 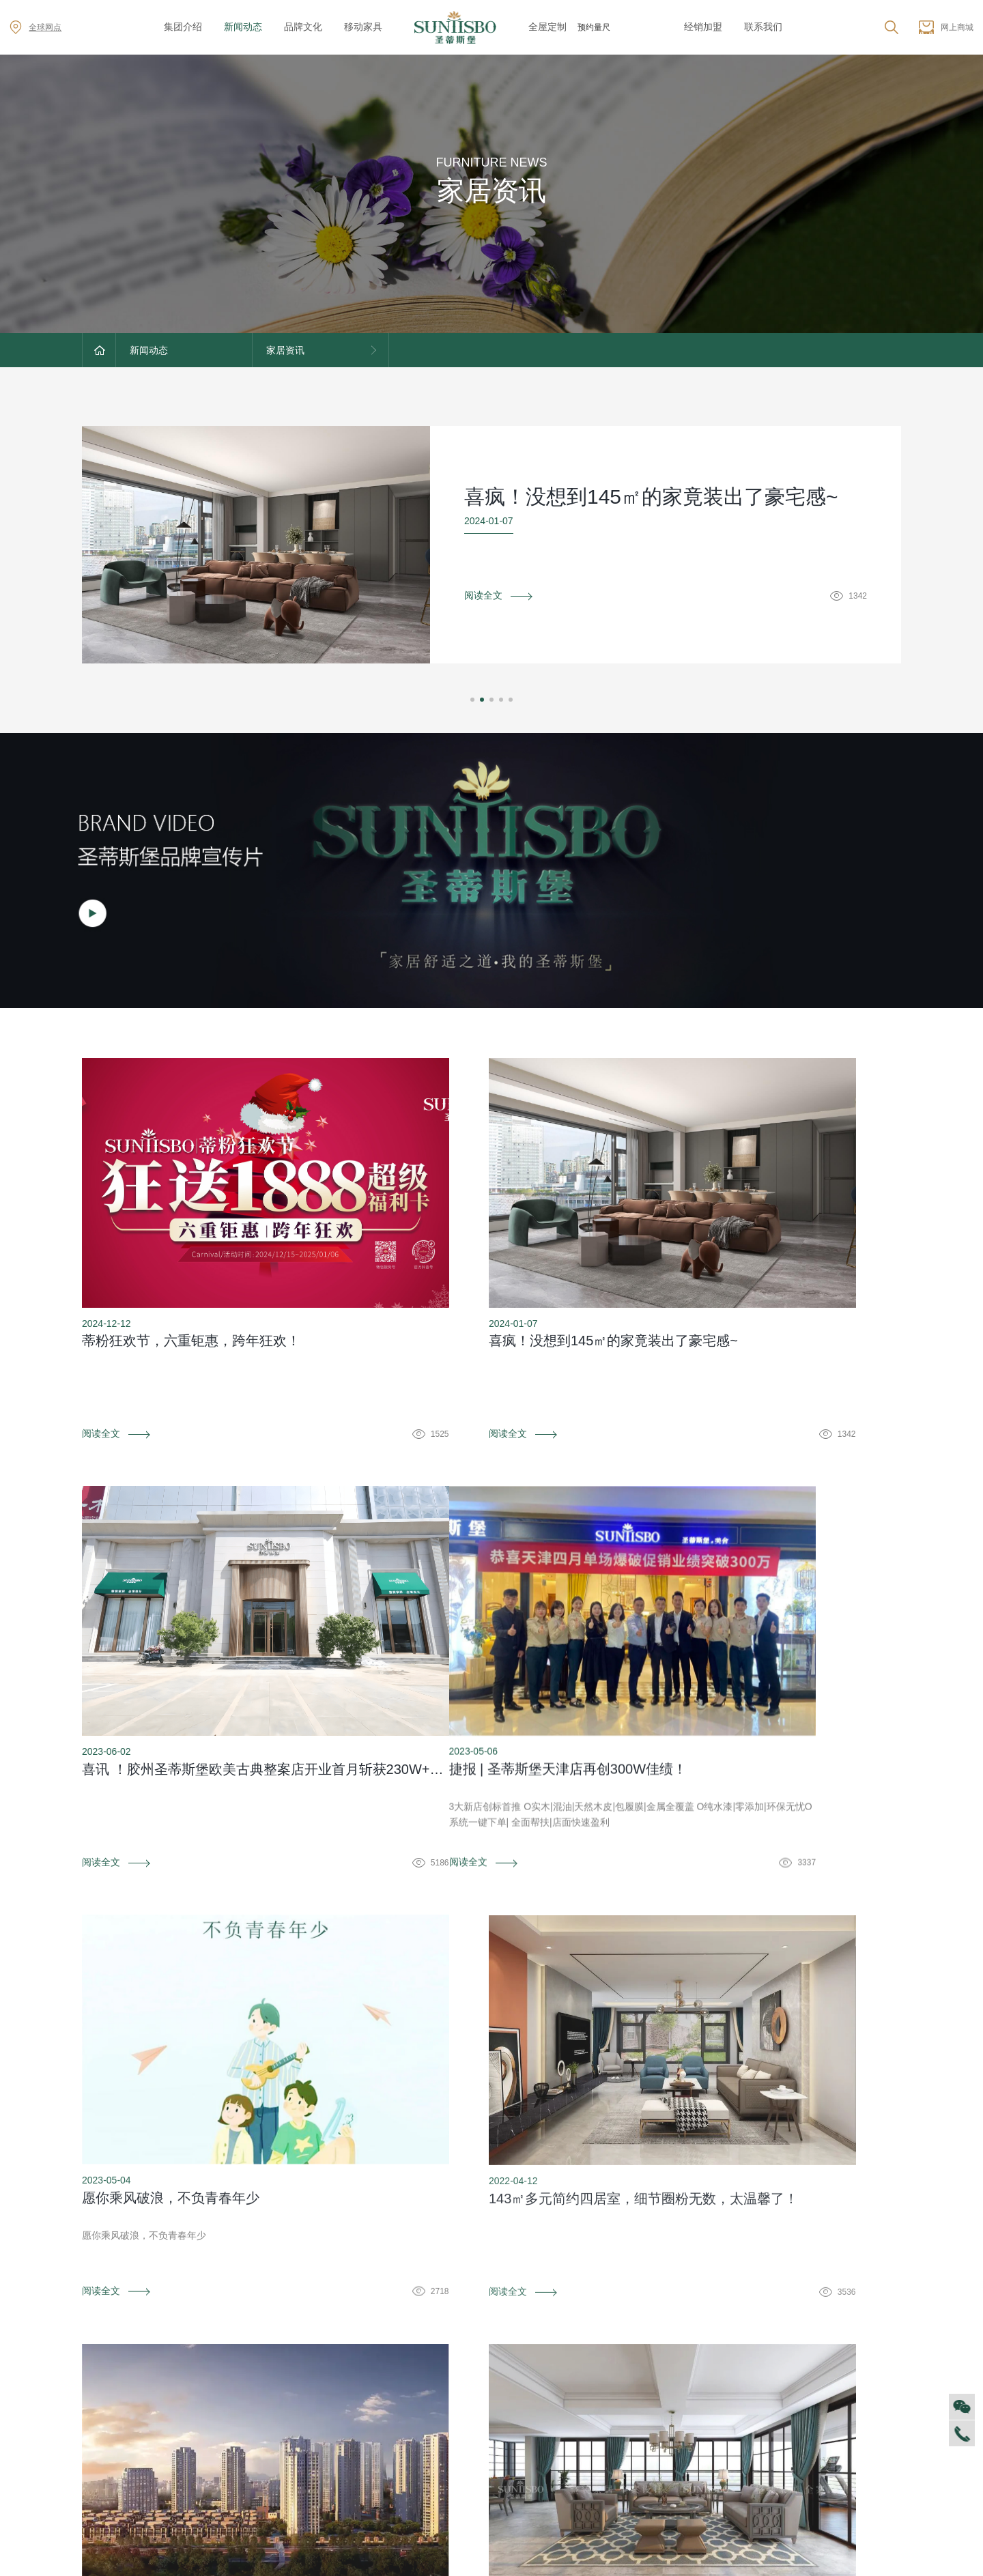 I want to click on 企业文化, so click(x=101, y=2379).